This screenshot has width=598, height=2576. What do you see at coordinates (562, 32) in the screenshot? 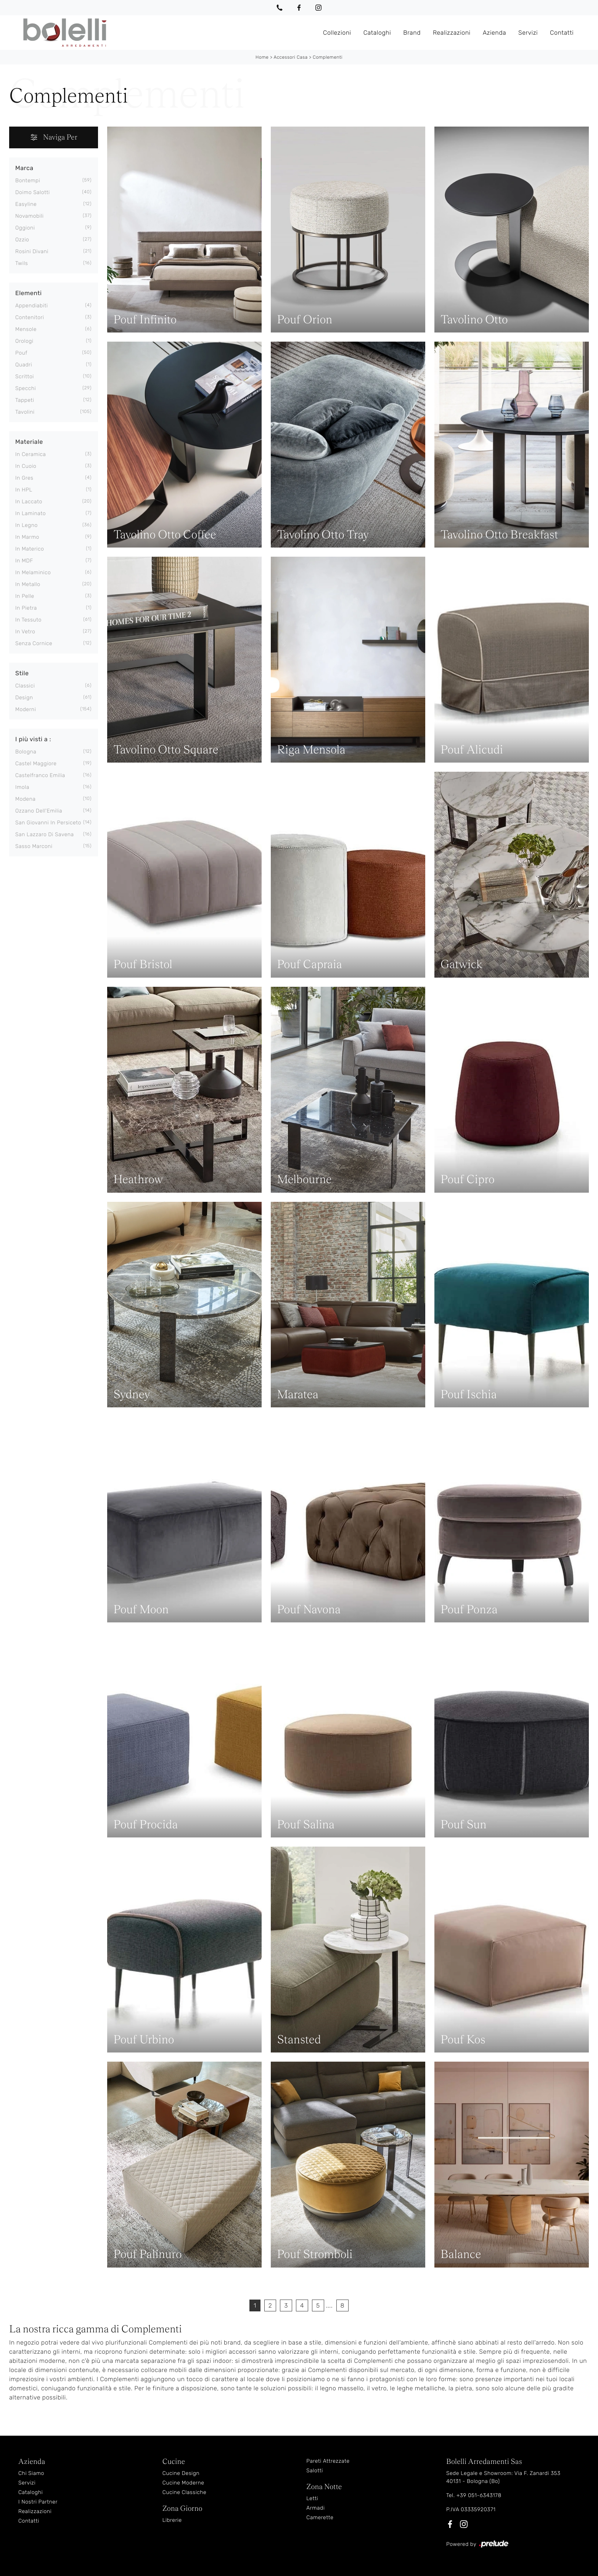
I see `Contatti` at bounding box center [562, 32].